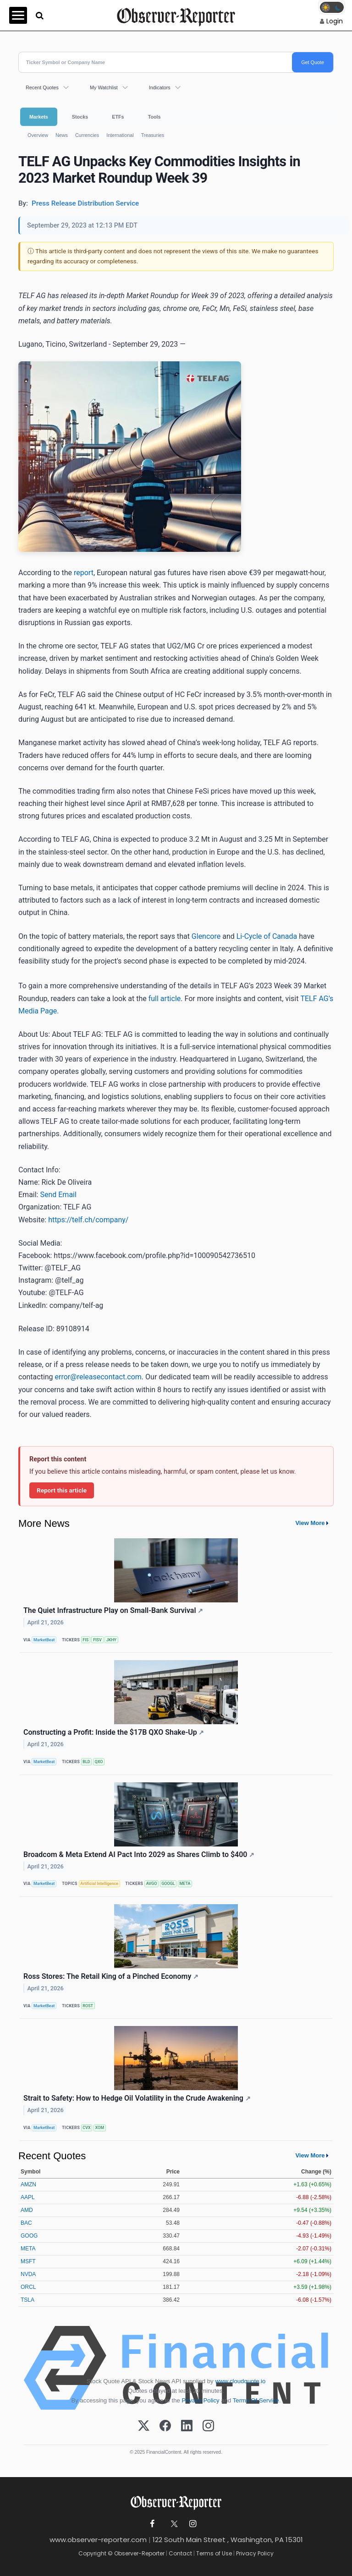 The height and width of the screenshot is (2576, 352). Describe the element at coordinates (80, 117) in the screenshot. I see `Stocks` at that location.